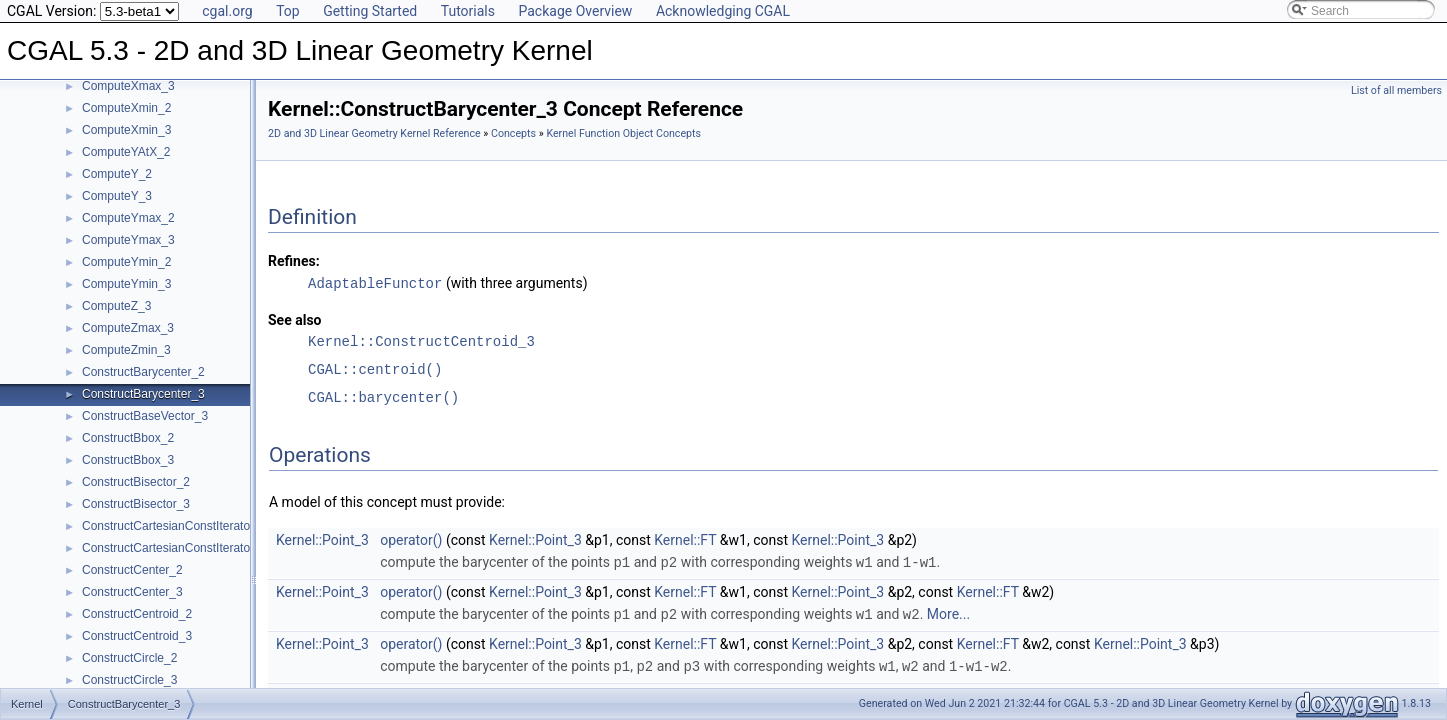 The height and width of the screenshot is (720, 1447). I want to click on ComputeYAtX_2, so click(126, 152).